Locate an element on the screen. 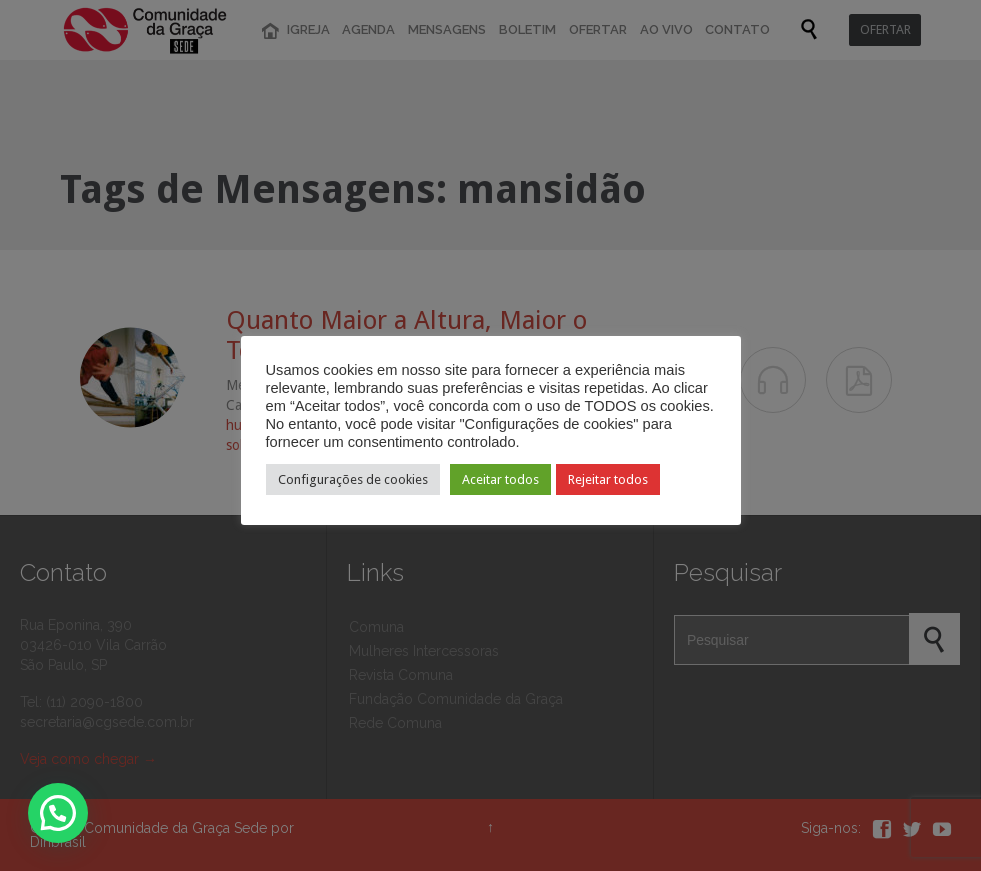  Rejeitar todos [button] is located at coordinates (608, 479).